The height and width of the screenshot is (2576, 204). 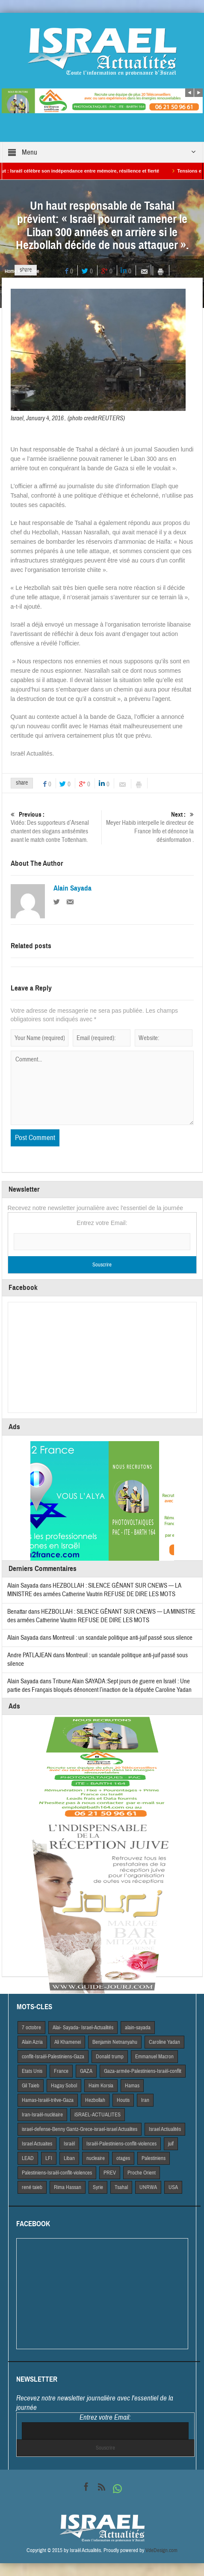 I want to click on Israël, so click(x=69, y=2143).